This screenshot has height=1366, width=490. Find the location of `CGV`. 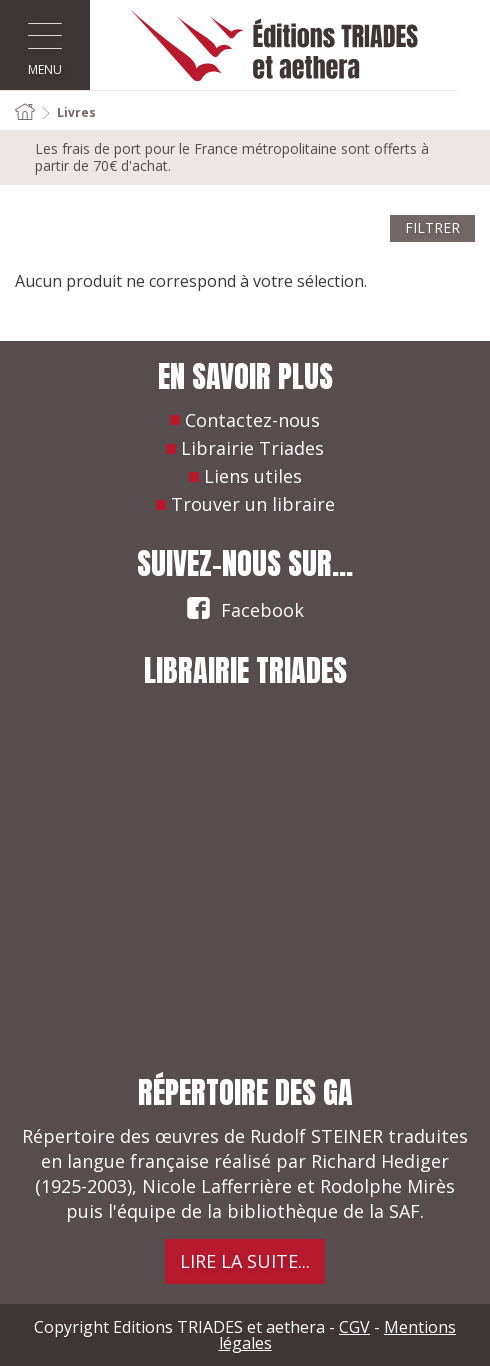

CGV is located at coordinates (354, 1327).